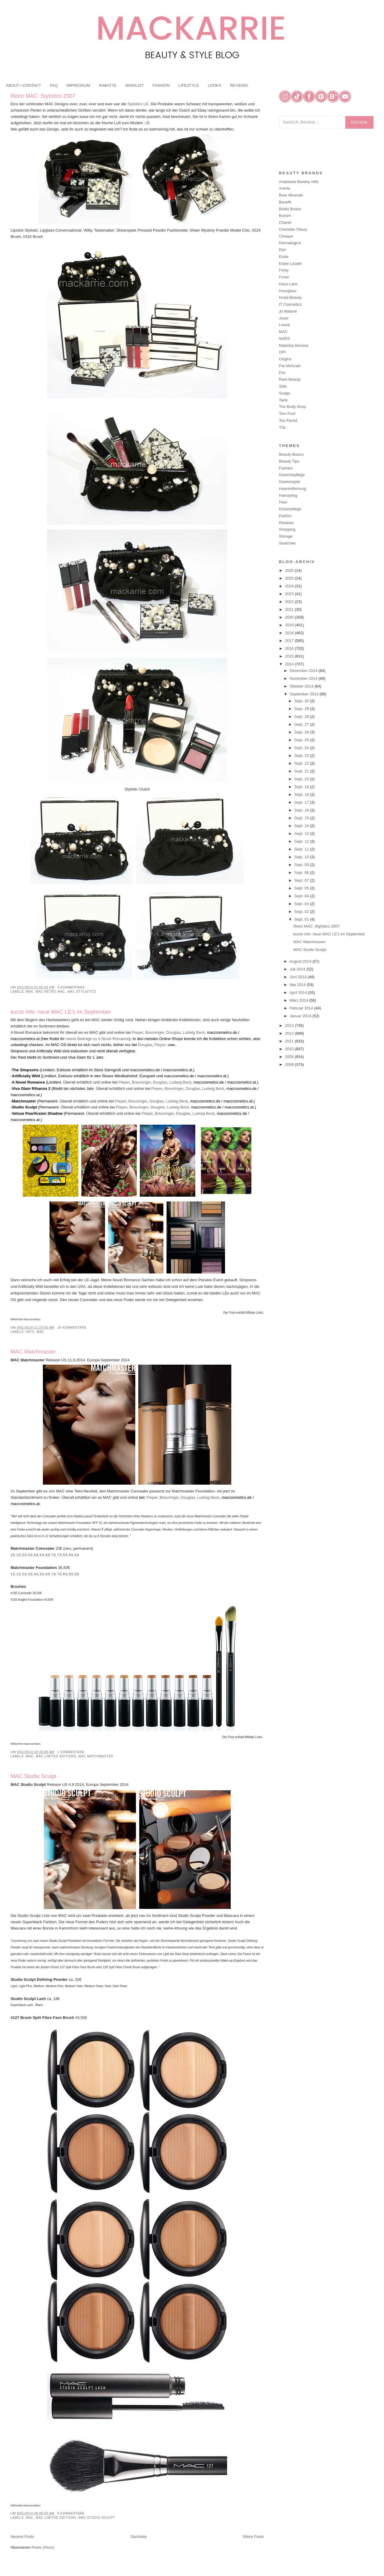  I want to click on 3 Kommentare, so click(71, 987).